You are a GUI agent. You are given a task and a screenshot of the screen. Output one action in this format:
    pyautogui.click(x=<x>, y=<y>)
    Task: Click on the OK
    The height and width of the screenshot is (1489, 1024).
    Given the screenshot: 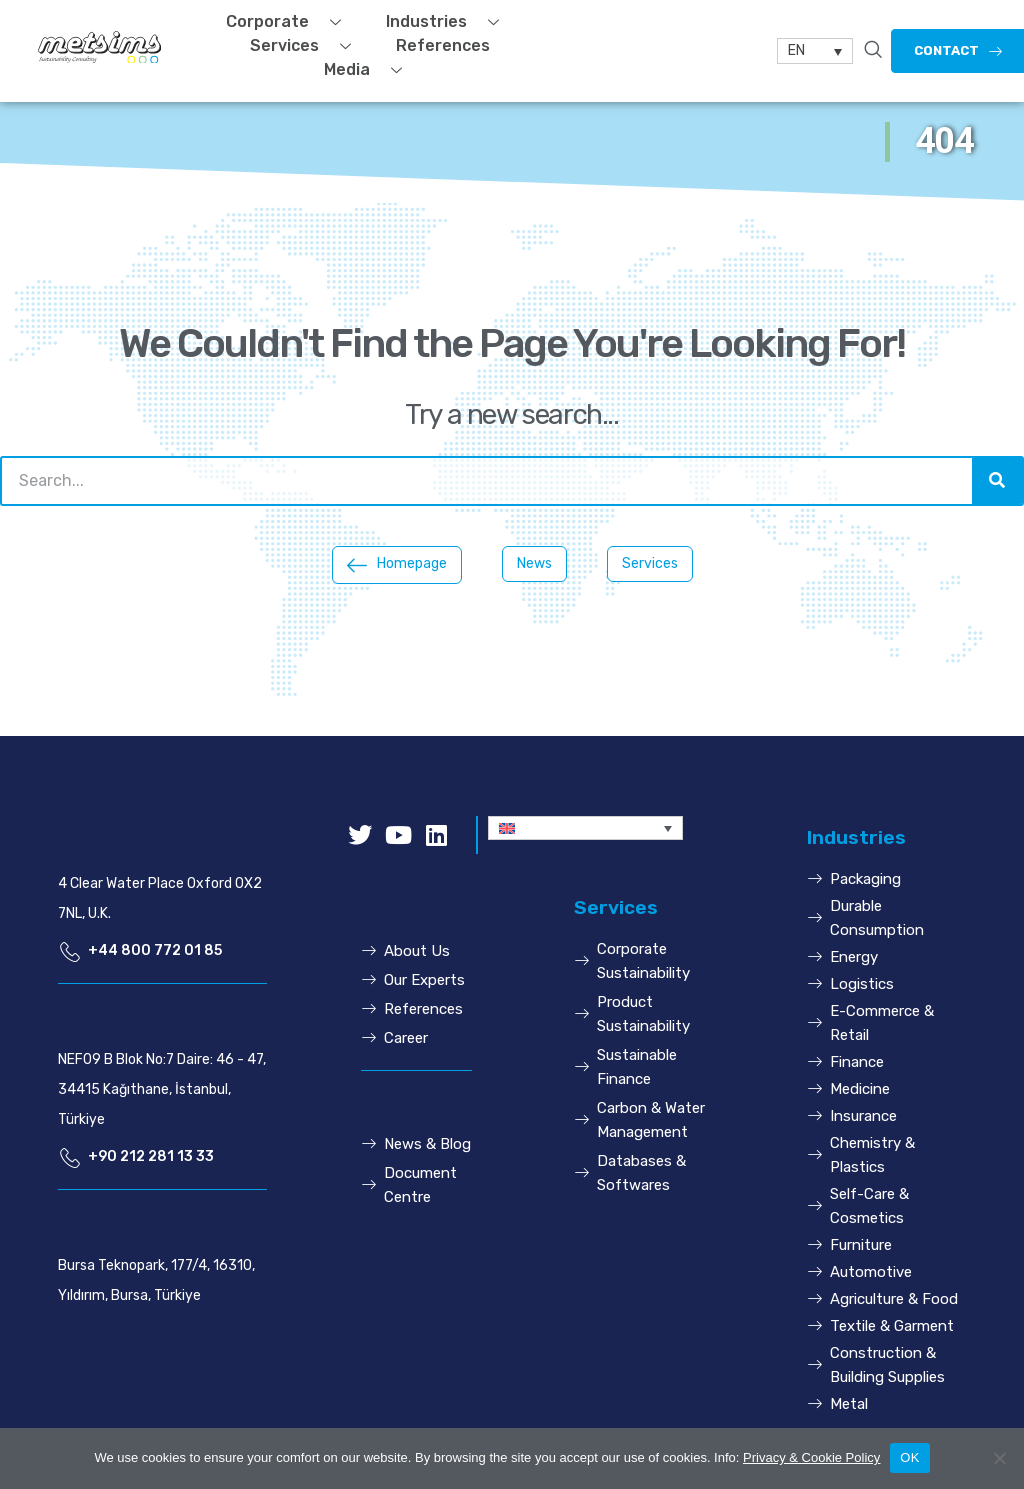 What is the action you would take?
    pyautogui.click(x=909, y=1457)
    